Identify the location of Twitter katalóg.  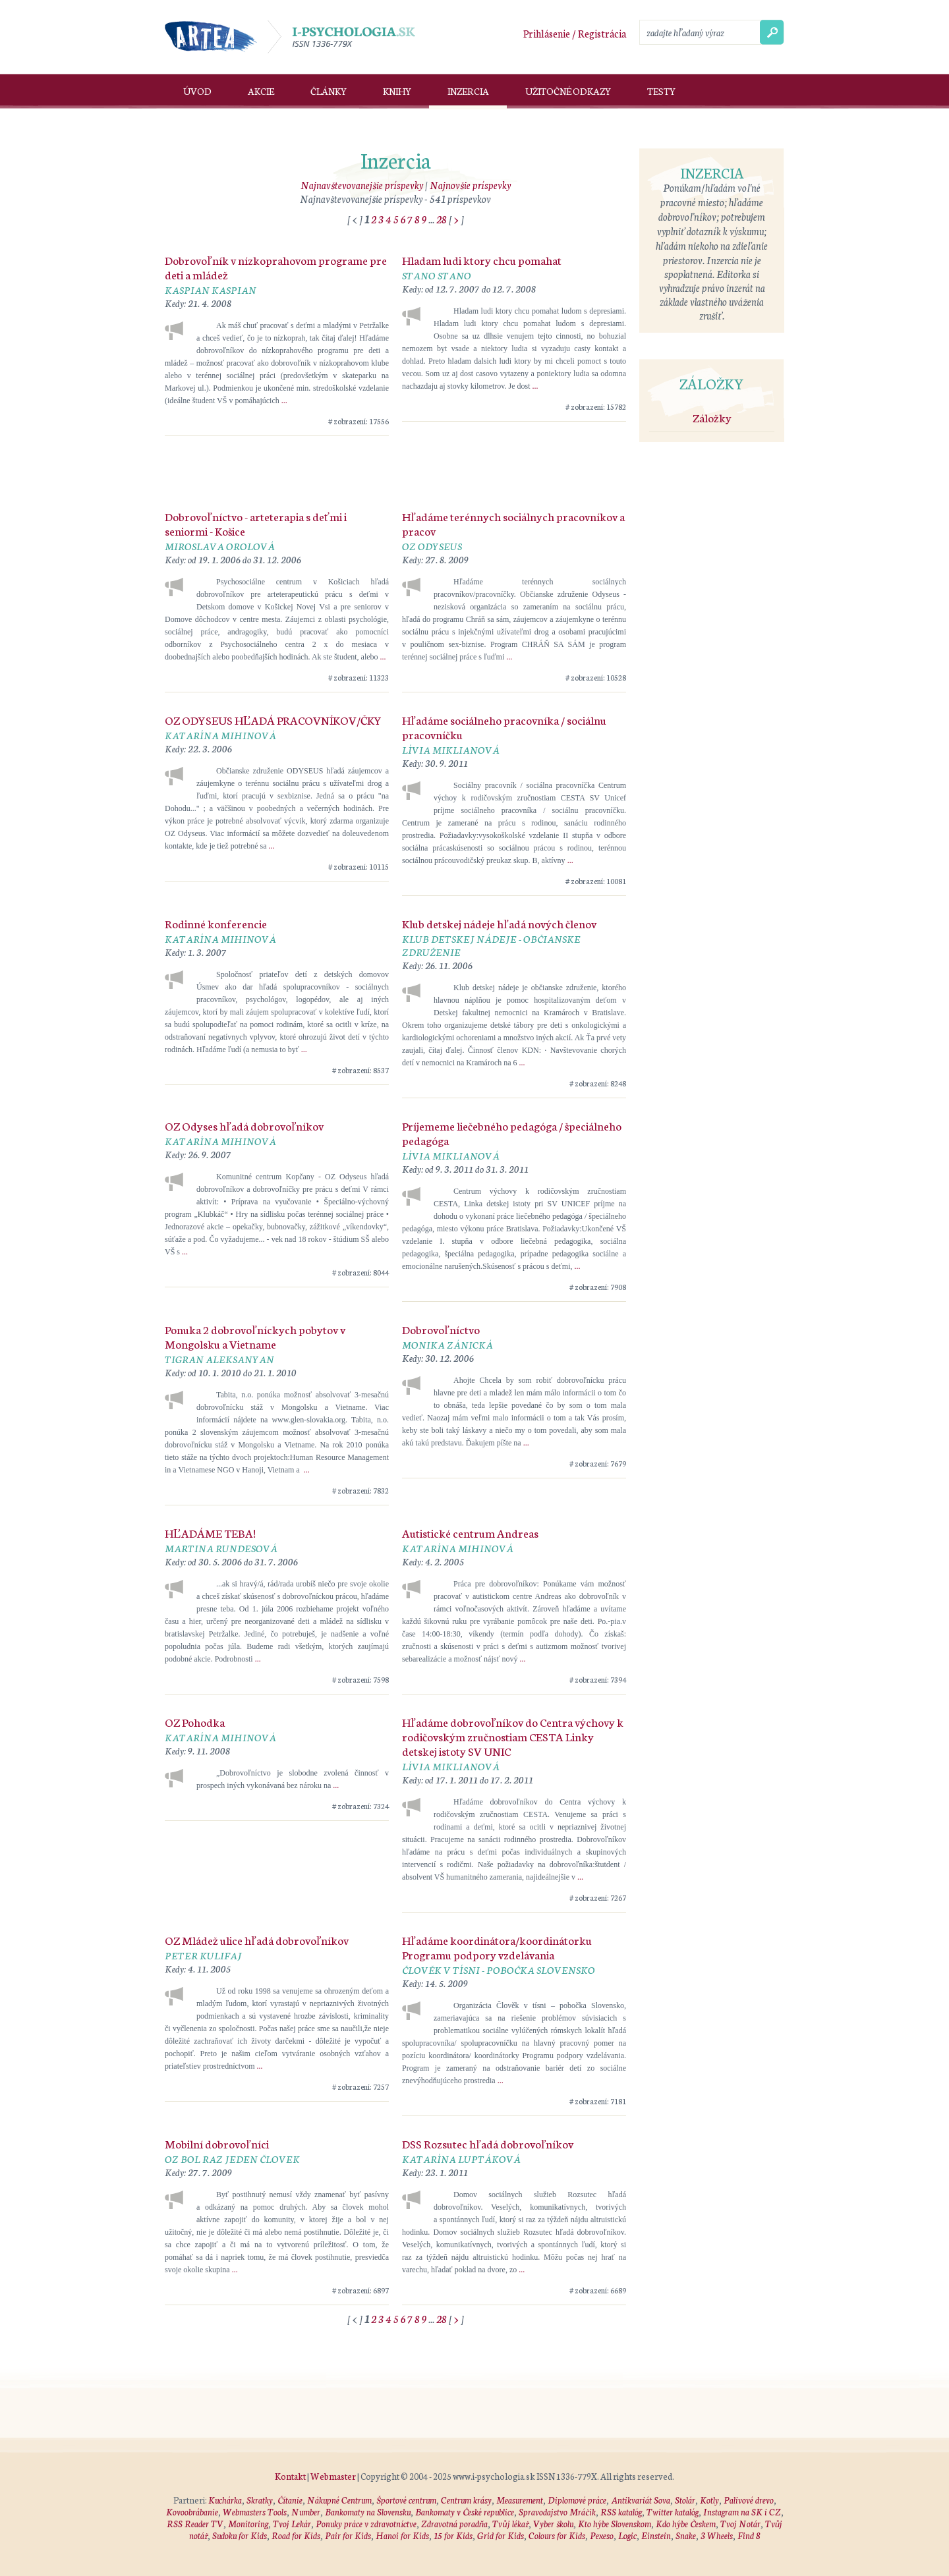
(673, 2512).